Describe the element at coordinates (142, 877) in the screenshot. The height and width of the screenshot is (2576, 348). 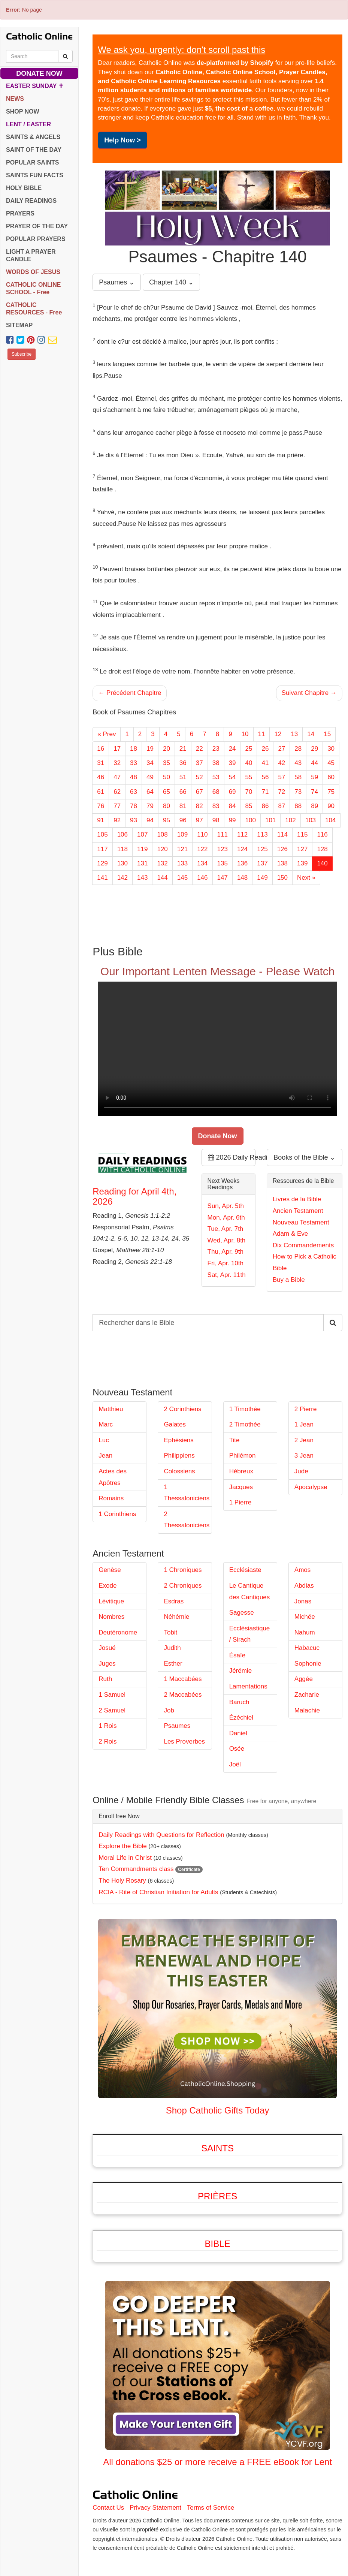
I see `143` at that location.